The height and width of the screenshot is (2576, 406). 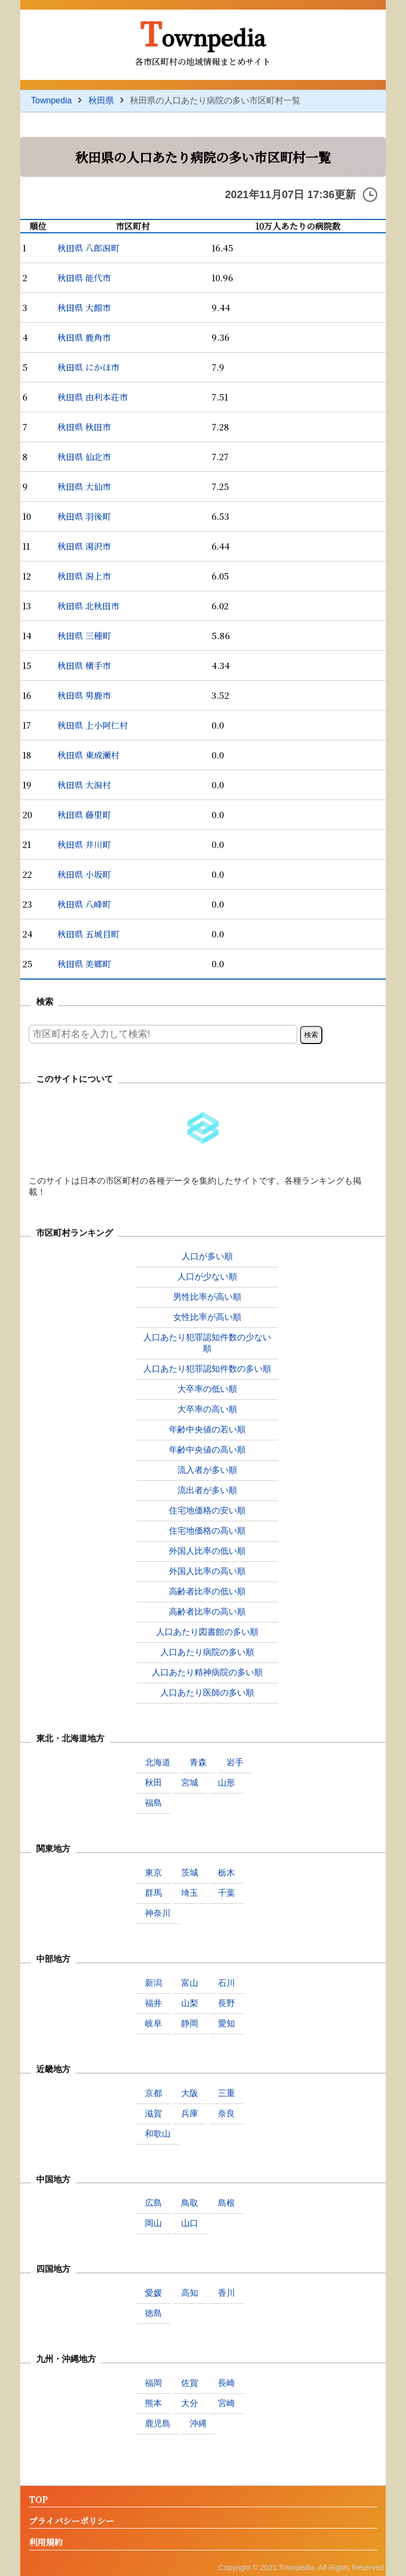 What do you see at coordinates (93, 397) in the screenshot?
I see `秋田県 由利本荘市` at bounding box center [93, 397].